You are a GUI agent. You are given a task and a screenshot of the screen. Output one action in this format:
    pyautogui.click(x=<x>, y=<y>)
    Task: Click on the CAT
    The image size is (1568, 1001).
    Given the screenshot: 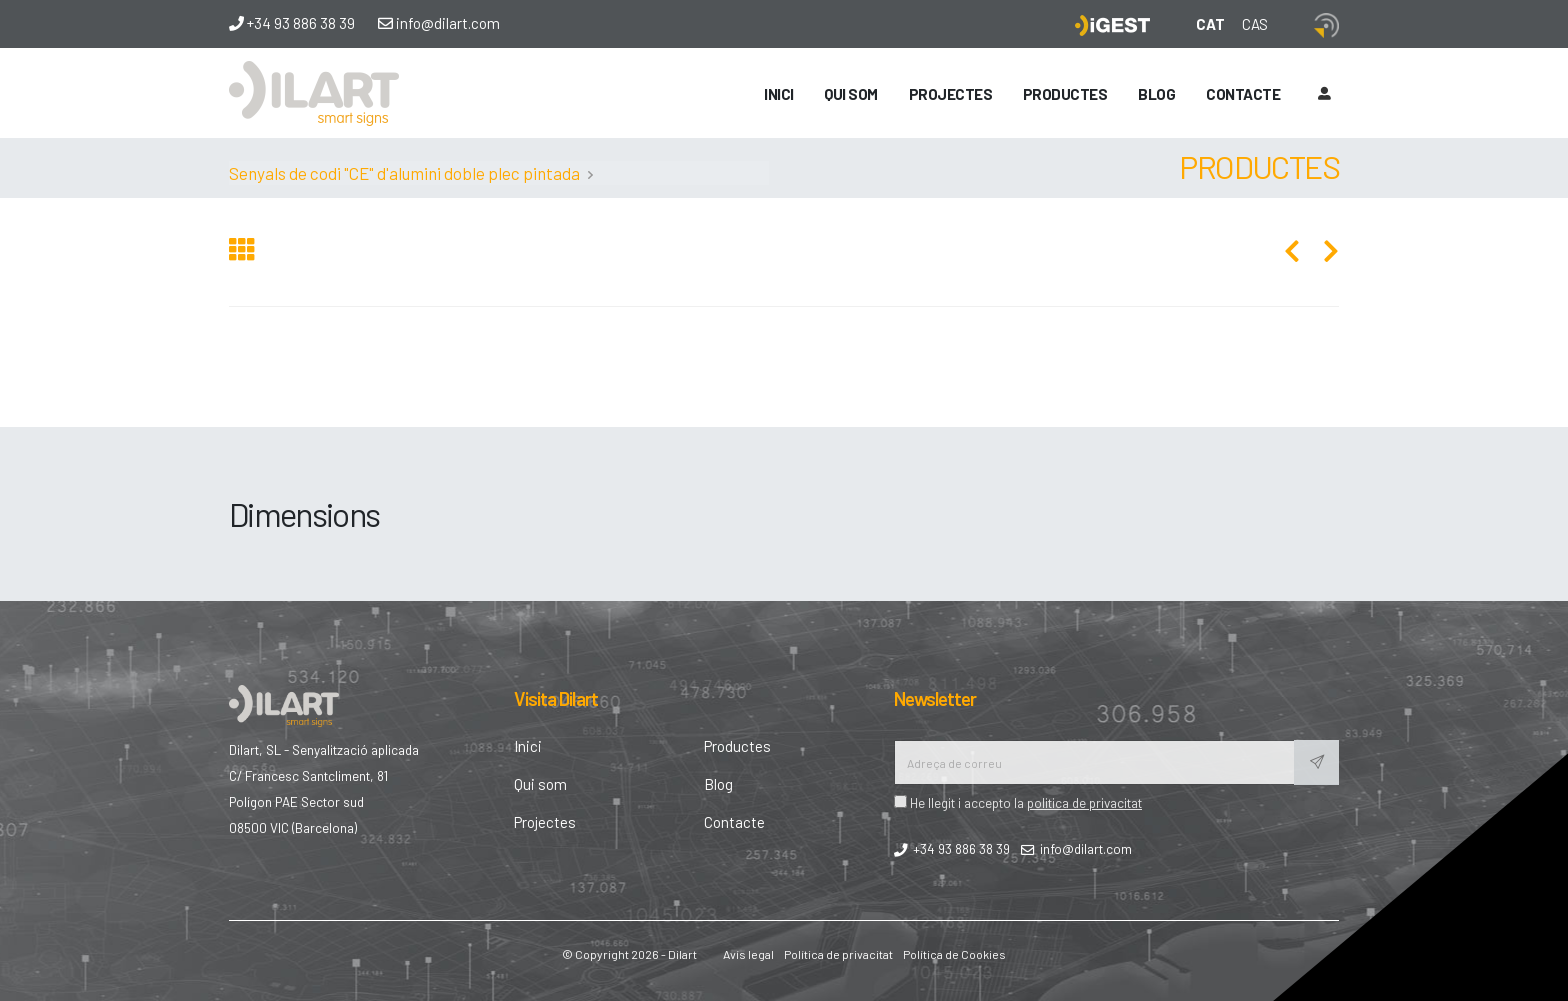 What is the action you would take?
    pyautogui.click(x=1210, y=24)
    